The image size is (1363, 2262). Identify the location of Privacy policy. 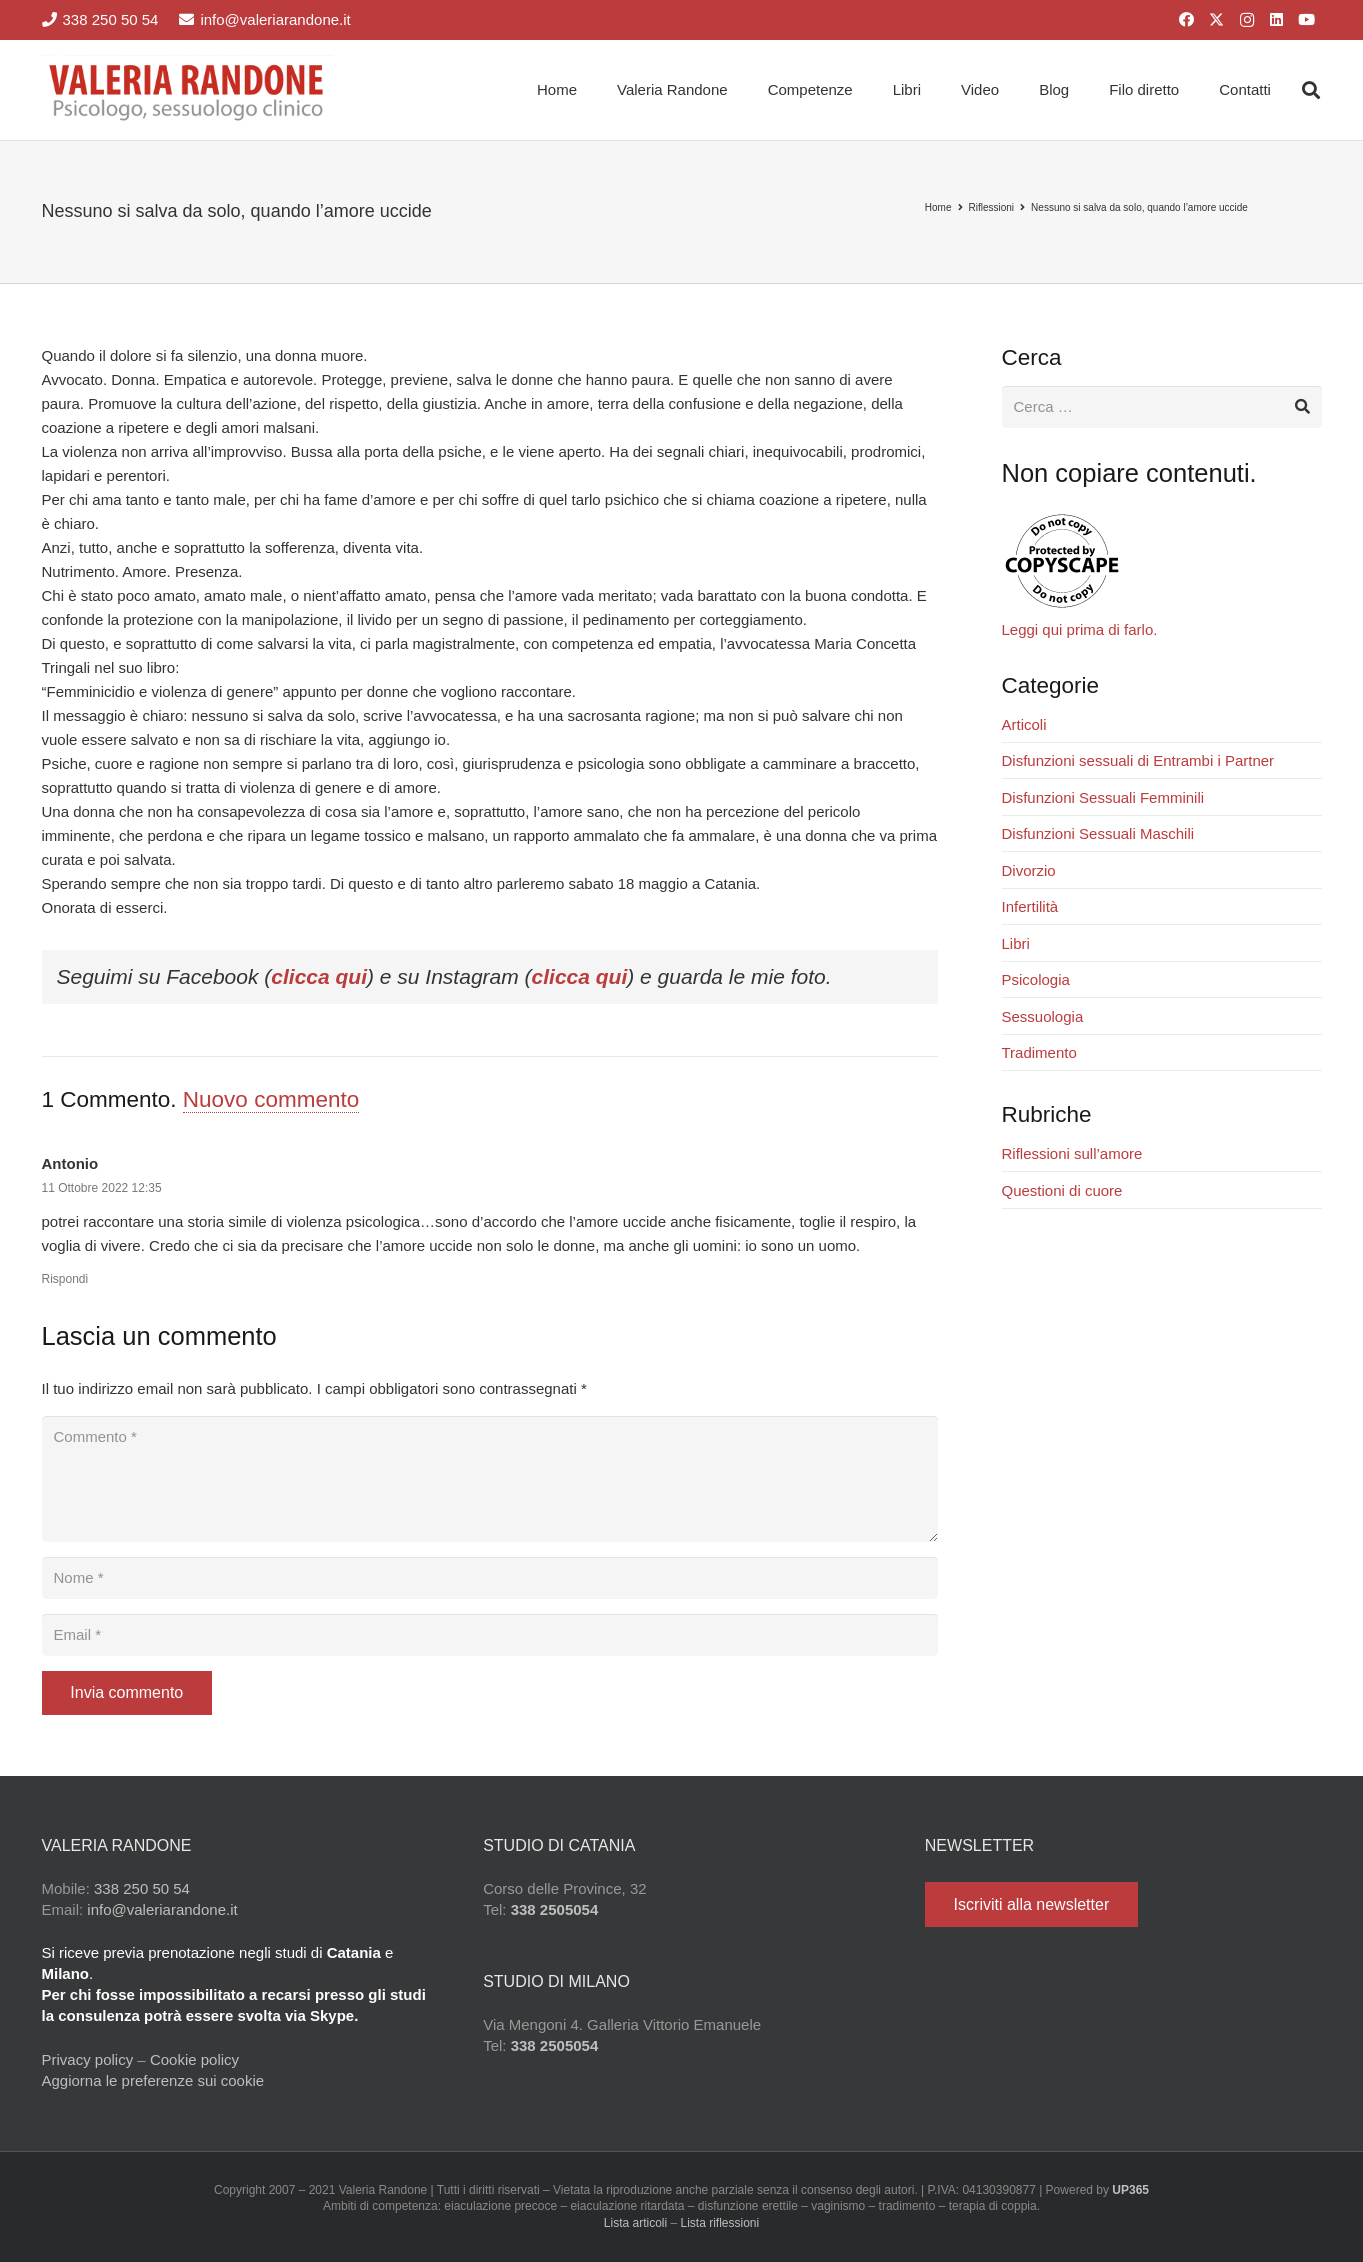
(88, 2059).